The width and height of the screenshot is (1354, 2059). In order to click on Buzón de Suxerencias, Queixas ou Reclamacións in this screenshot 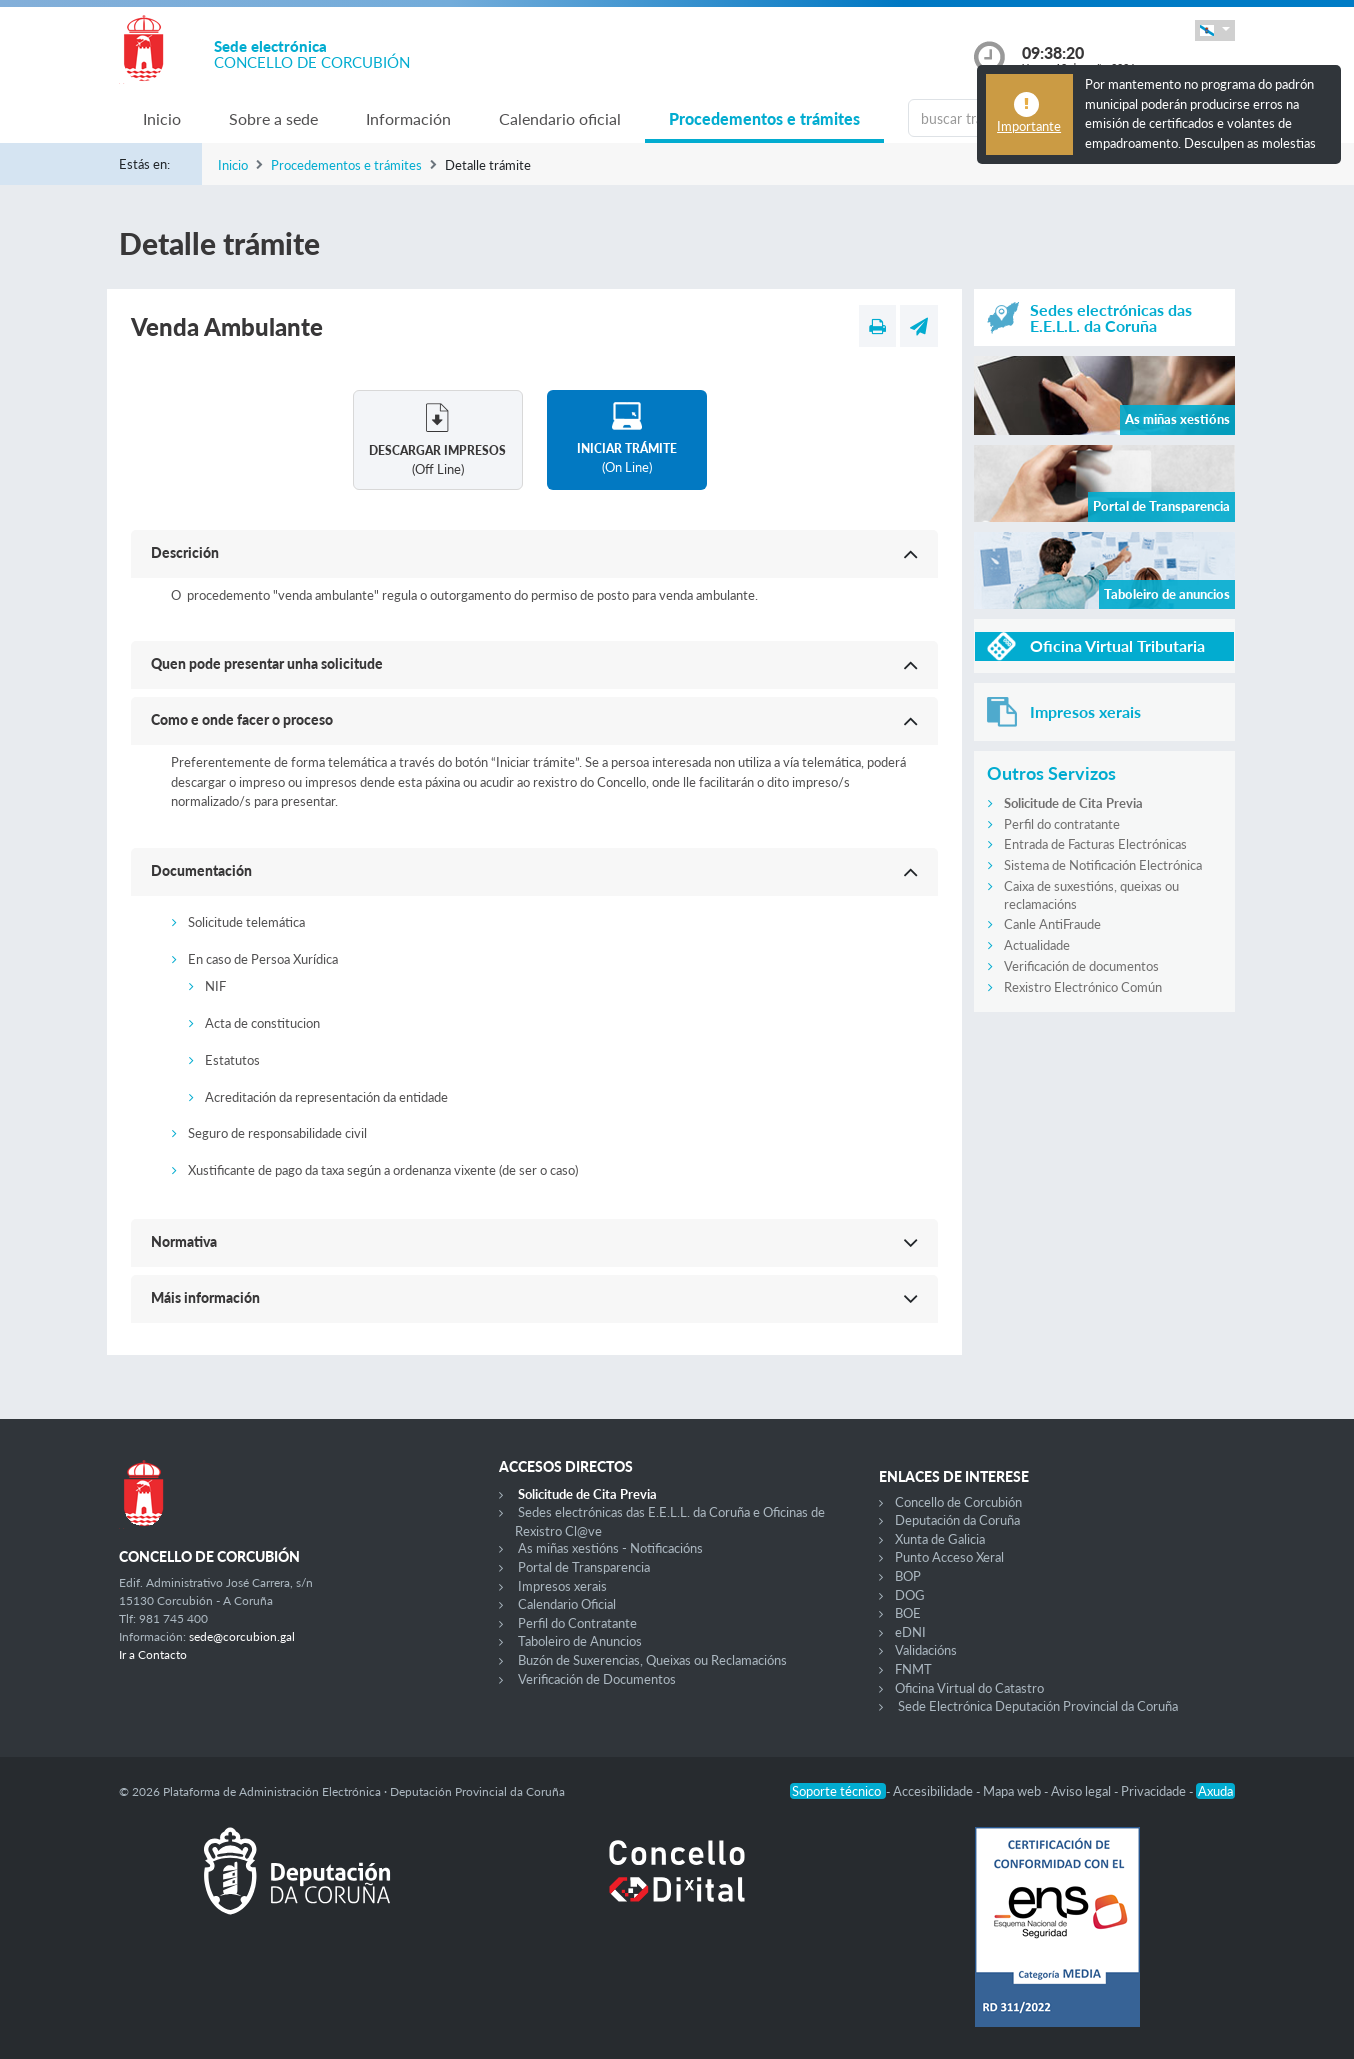, I will do `click(652, 1660)`.